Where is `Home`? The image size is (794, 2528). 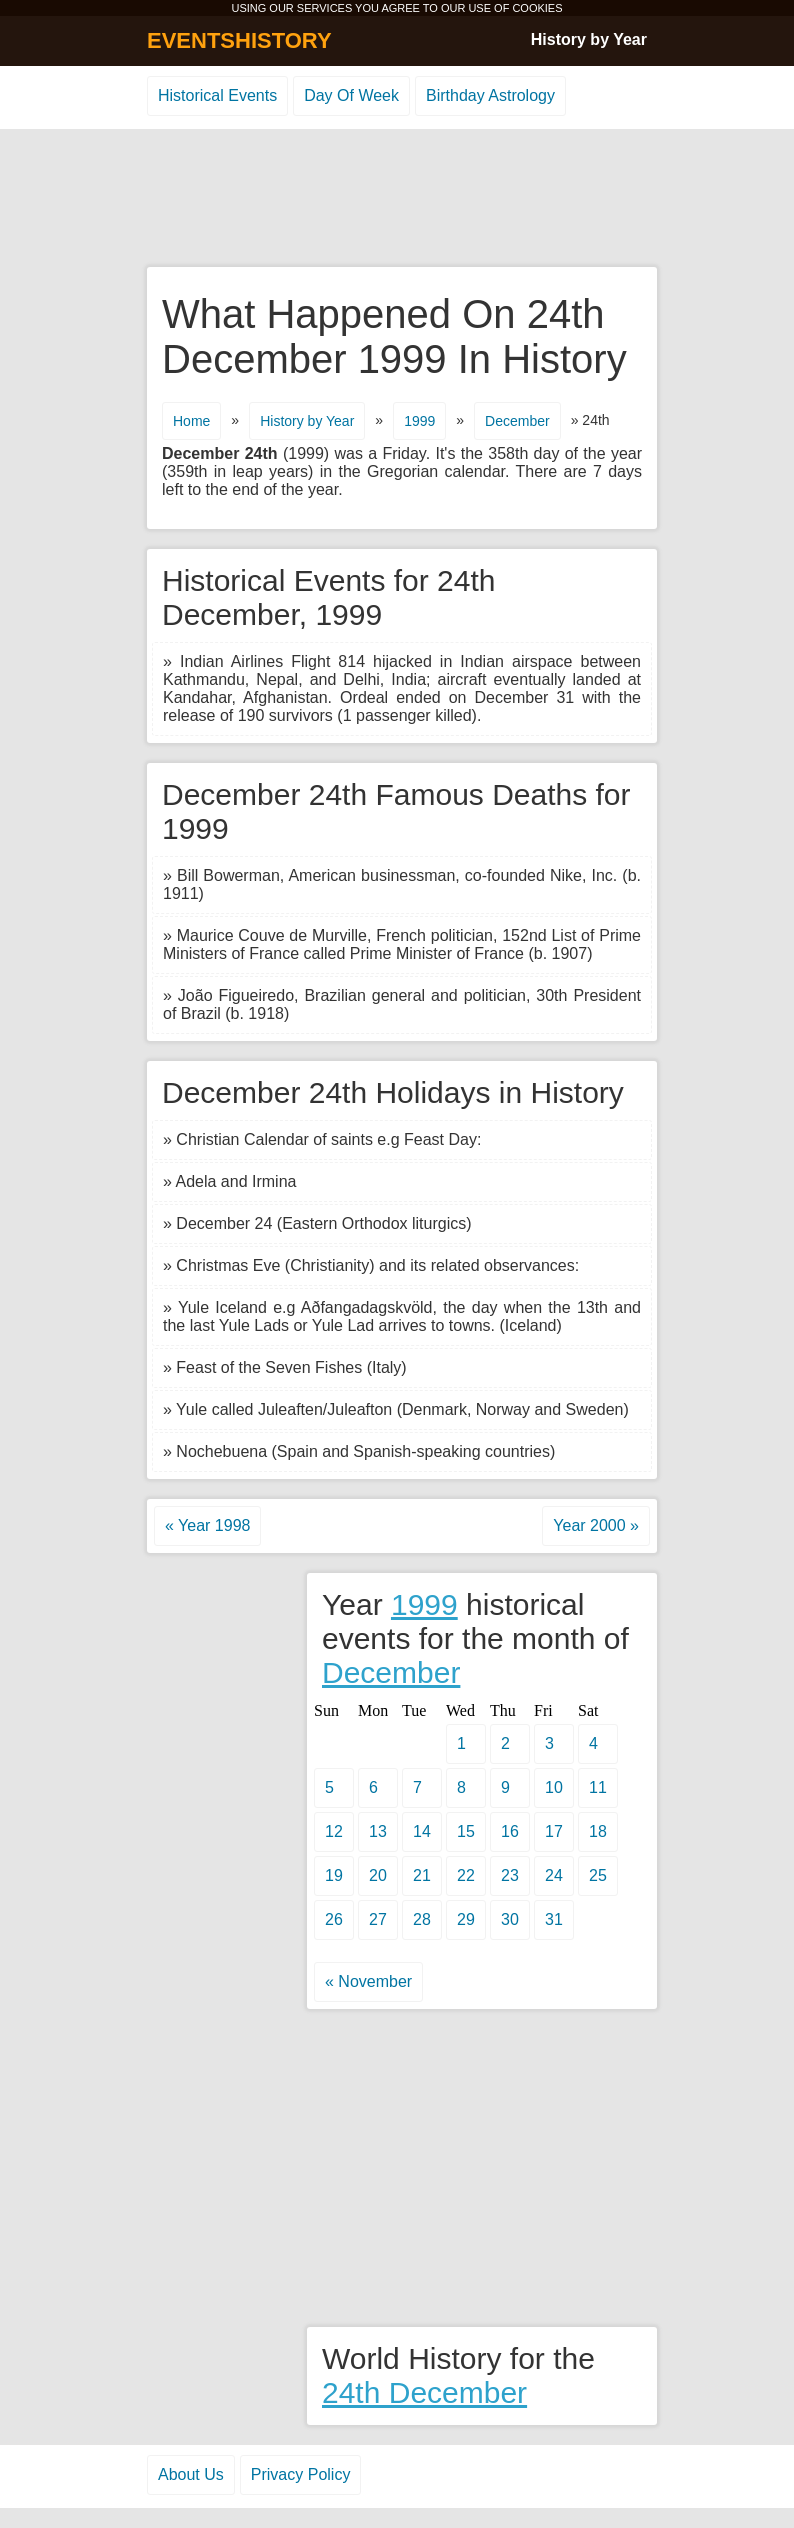 Home is located at coordinates (191, 421).